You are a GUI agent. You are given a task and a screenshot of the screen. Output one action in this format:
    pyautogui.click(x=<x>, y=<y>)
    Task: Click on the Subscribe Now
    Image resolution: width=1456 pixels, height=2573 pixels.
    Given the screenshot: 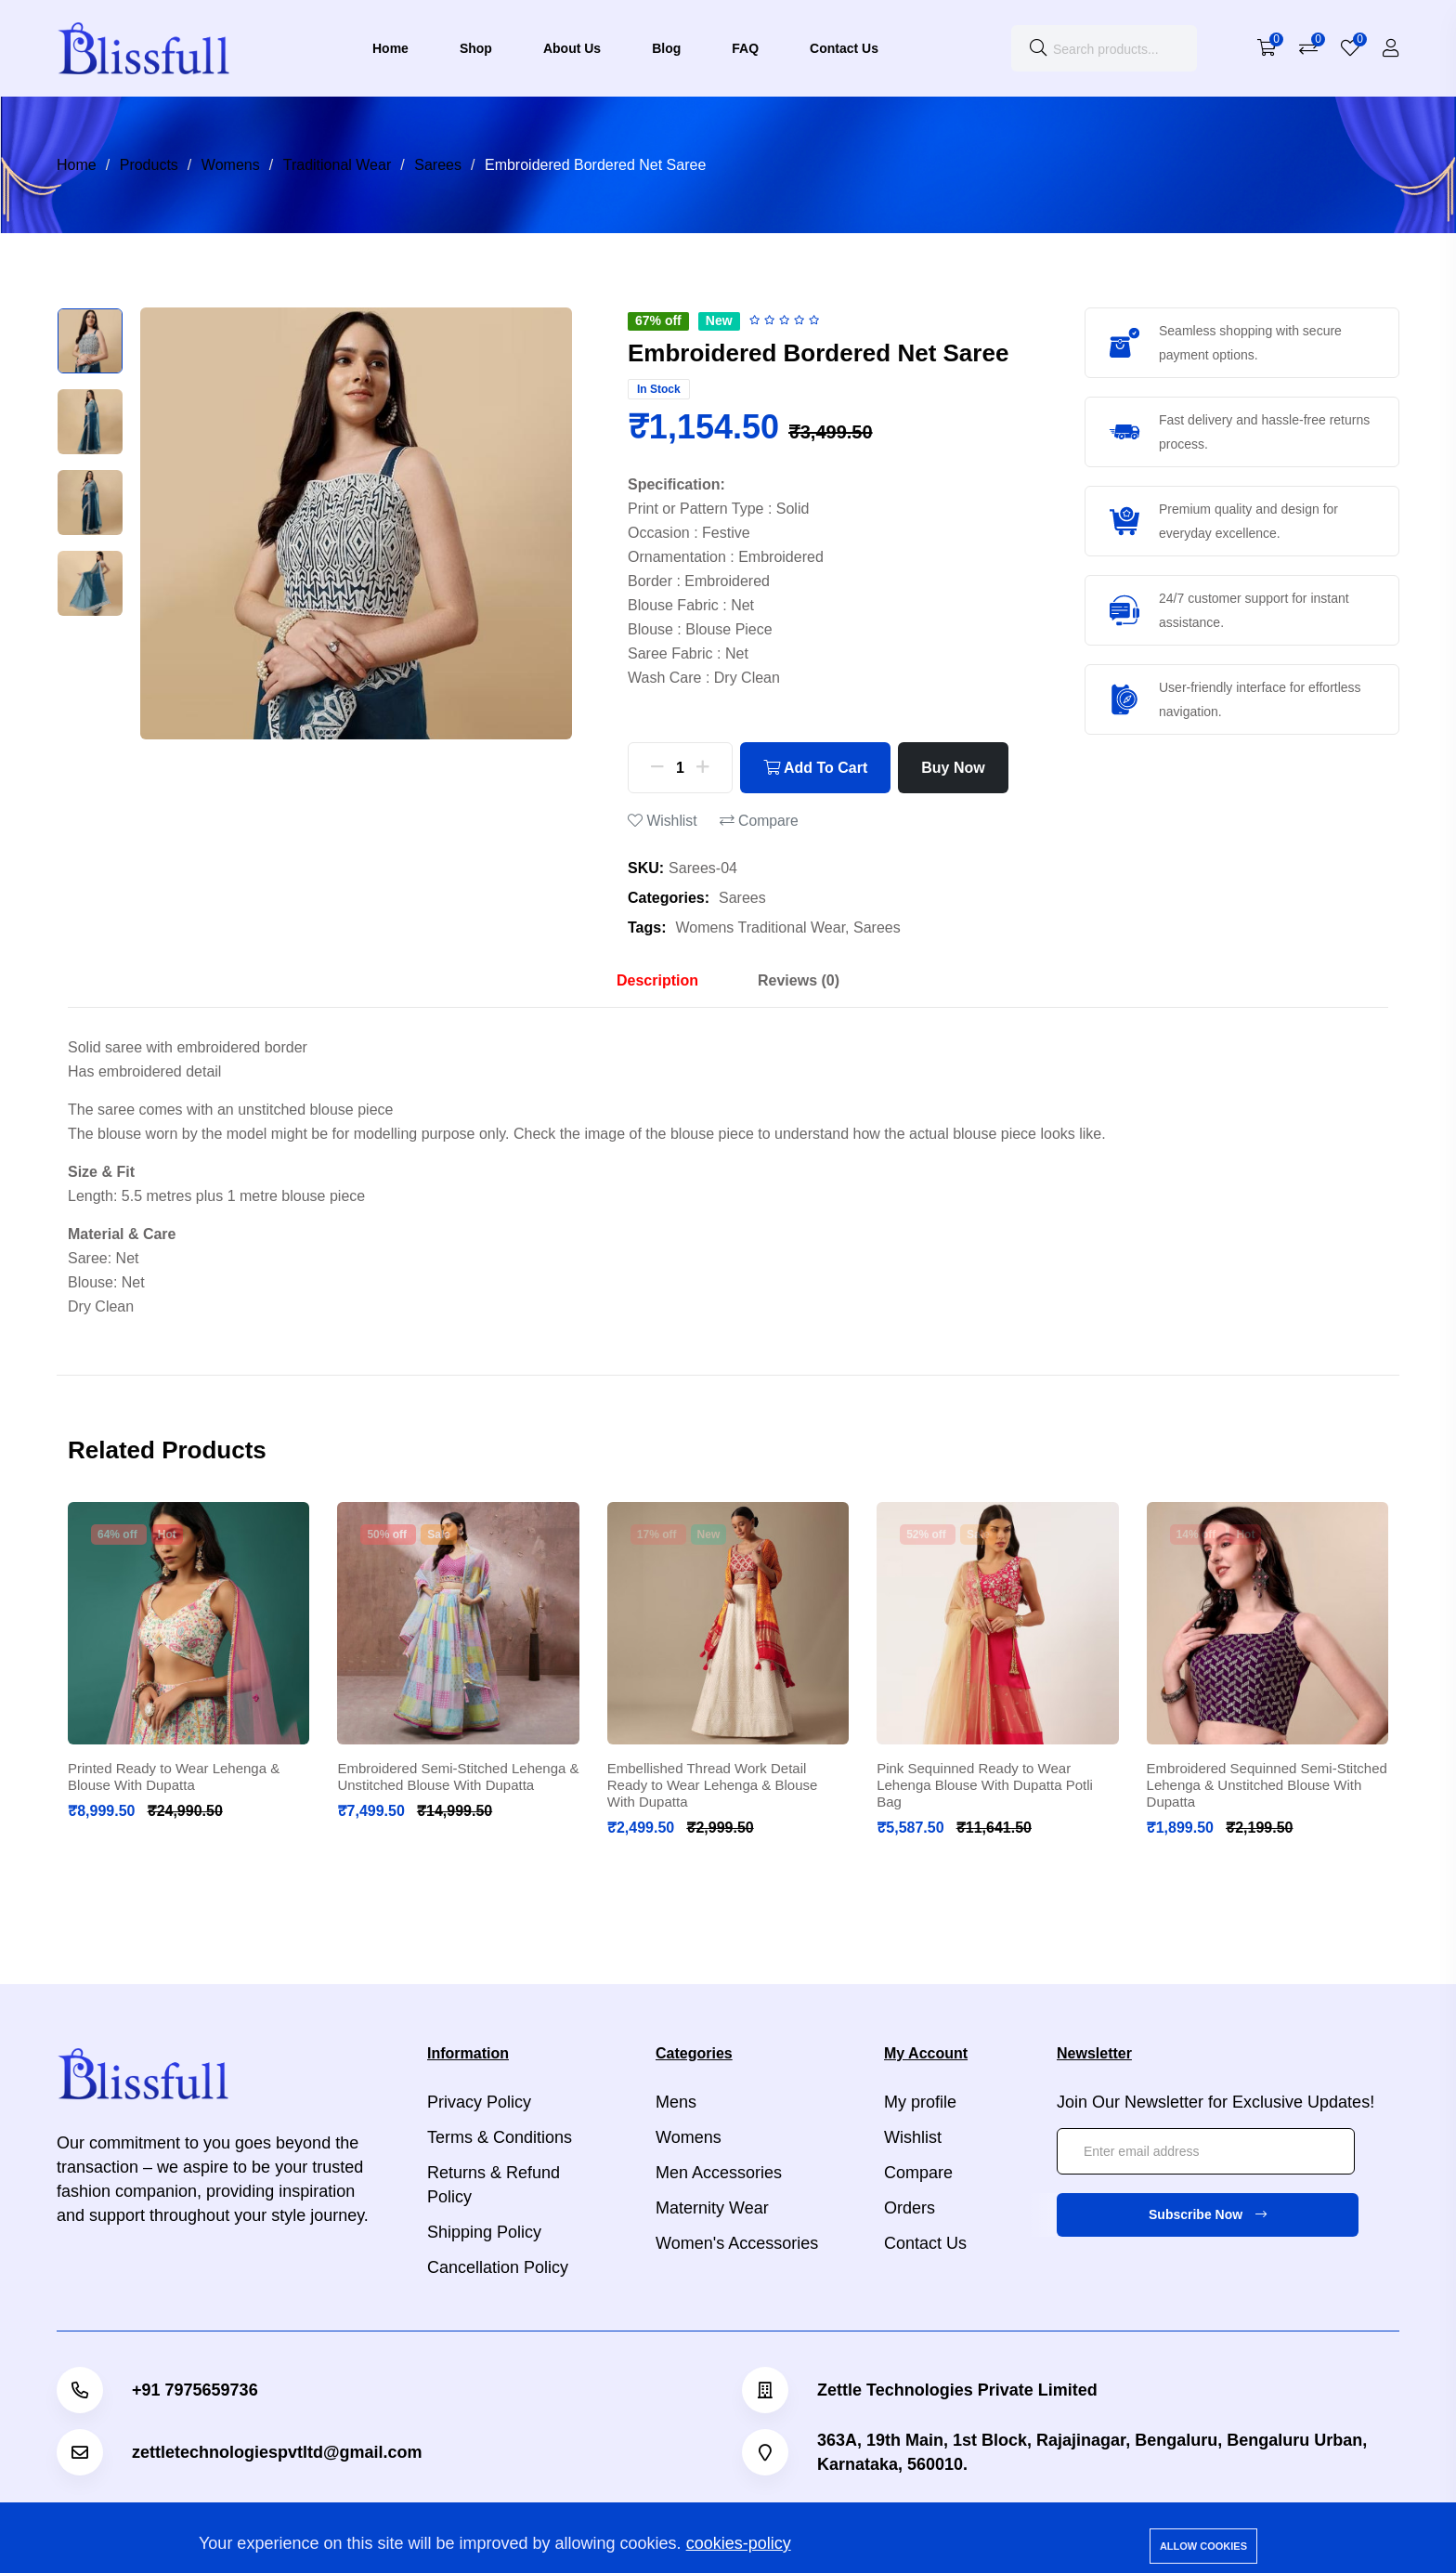 What is the action you would take?
    pyautogui.click(x=1208, y=2214)
    